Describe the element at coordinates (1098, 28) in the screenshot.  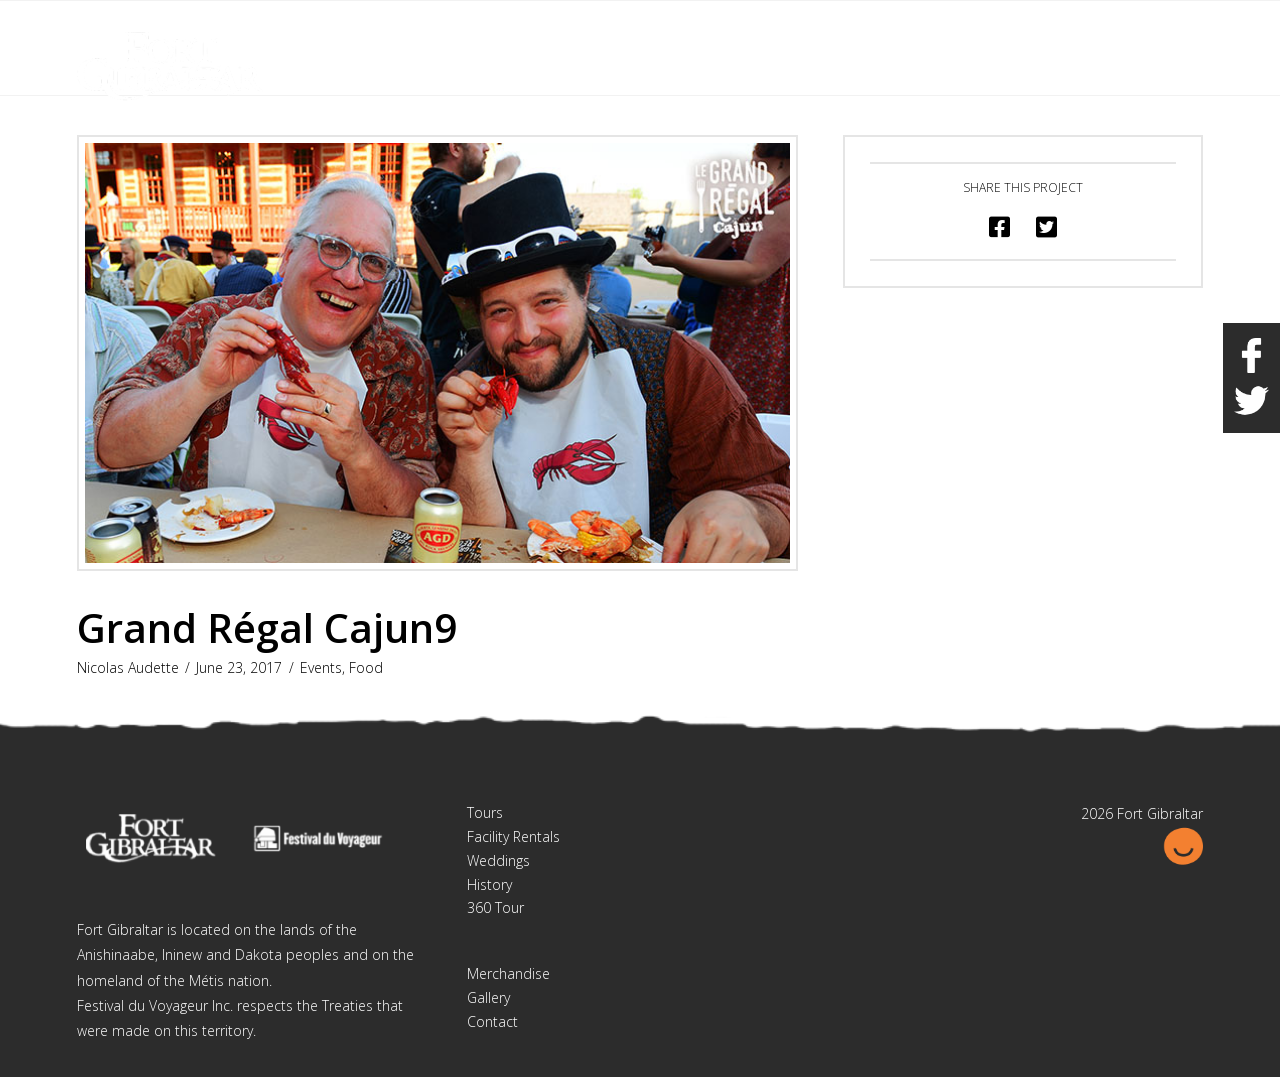
I see `Français` at that location.